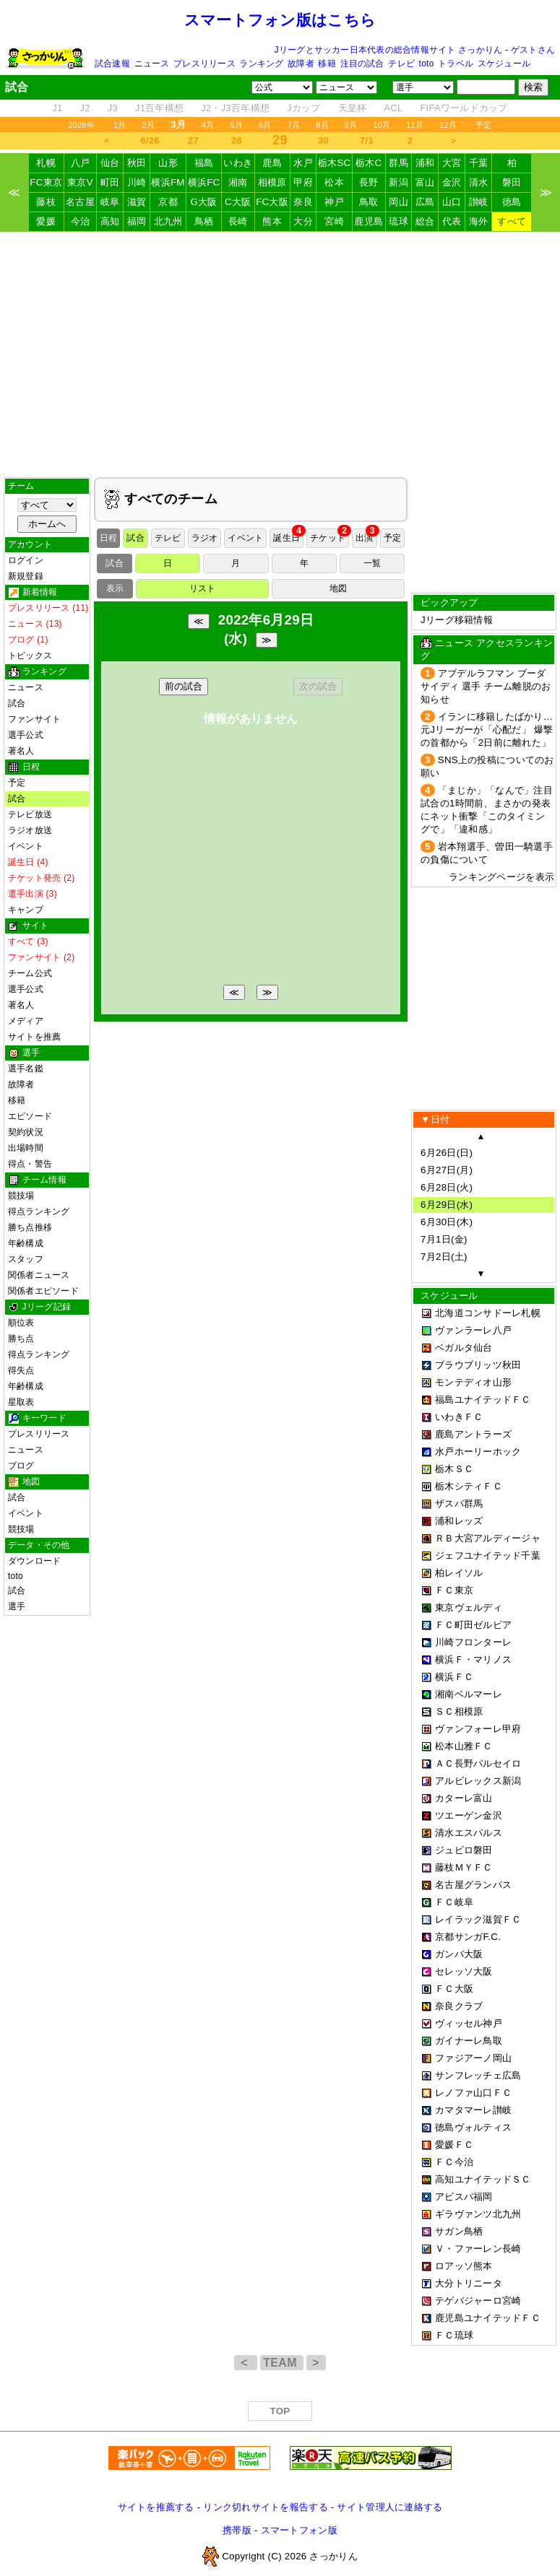 The image size is (560, 2576). What do you see at coordinates (265, 125) in the screenshot?
I see `6月` at bounding box center [265, 125].